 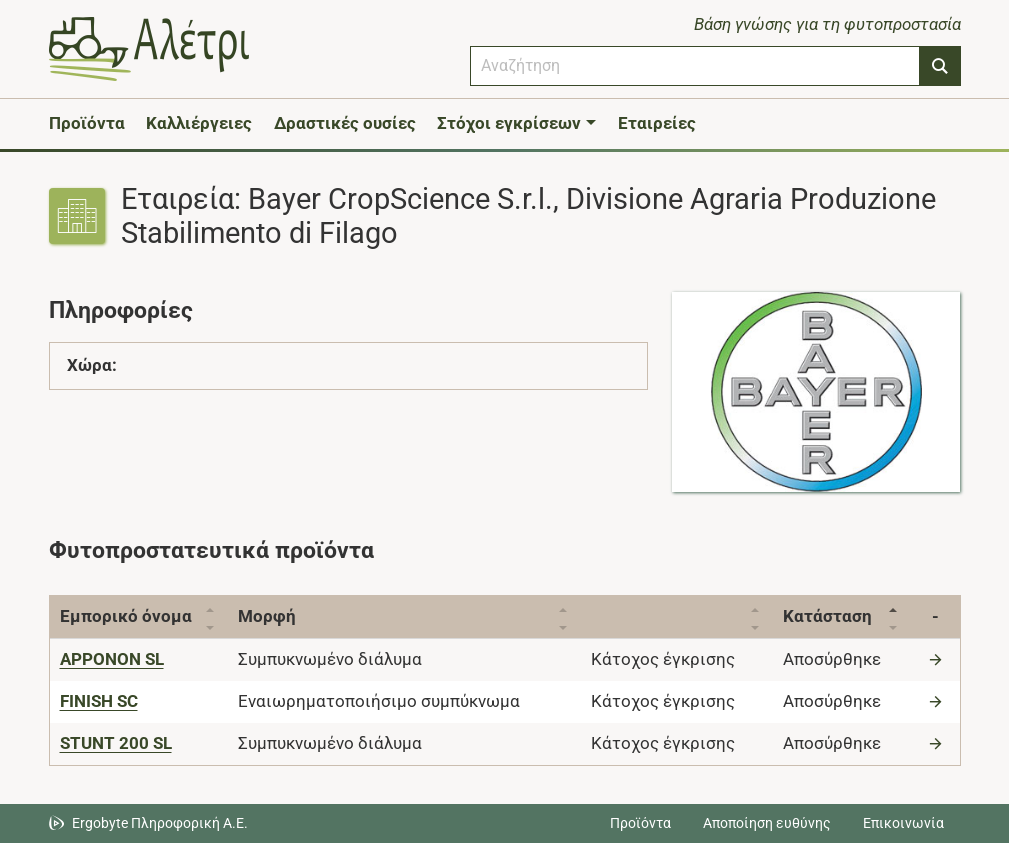 What do you see at coordinates (938, 659) in the screenshot?
I see `[Μετάβαση στο προϊόν]` at bounding box center [938, 659].